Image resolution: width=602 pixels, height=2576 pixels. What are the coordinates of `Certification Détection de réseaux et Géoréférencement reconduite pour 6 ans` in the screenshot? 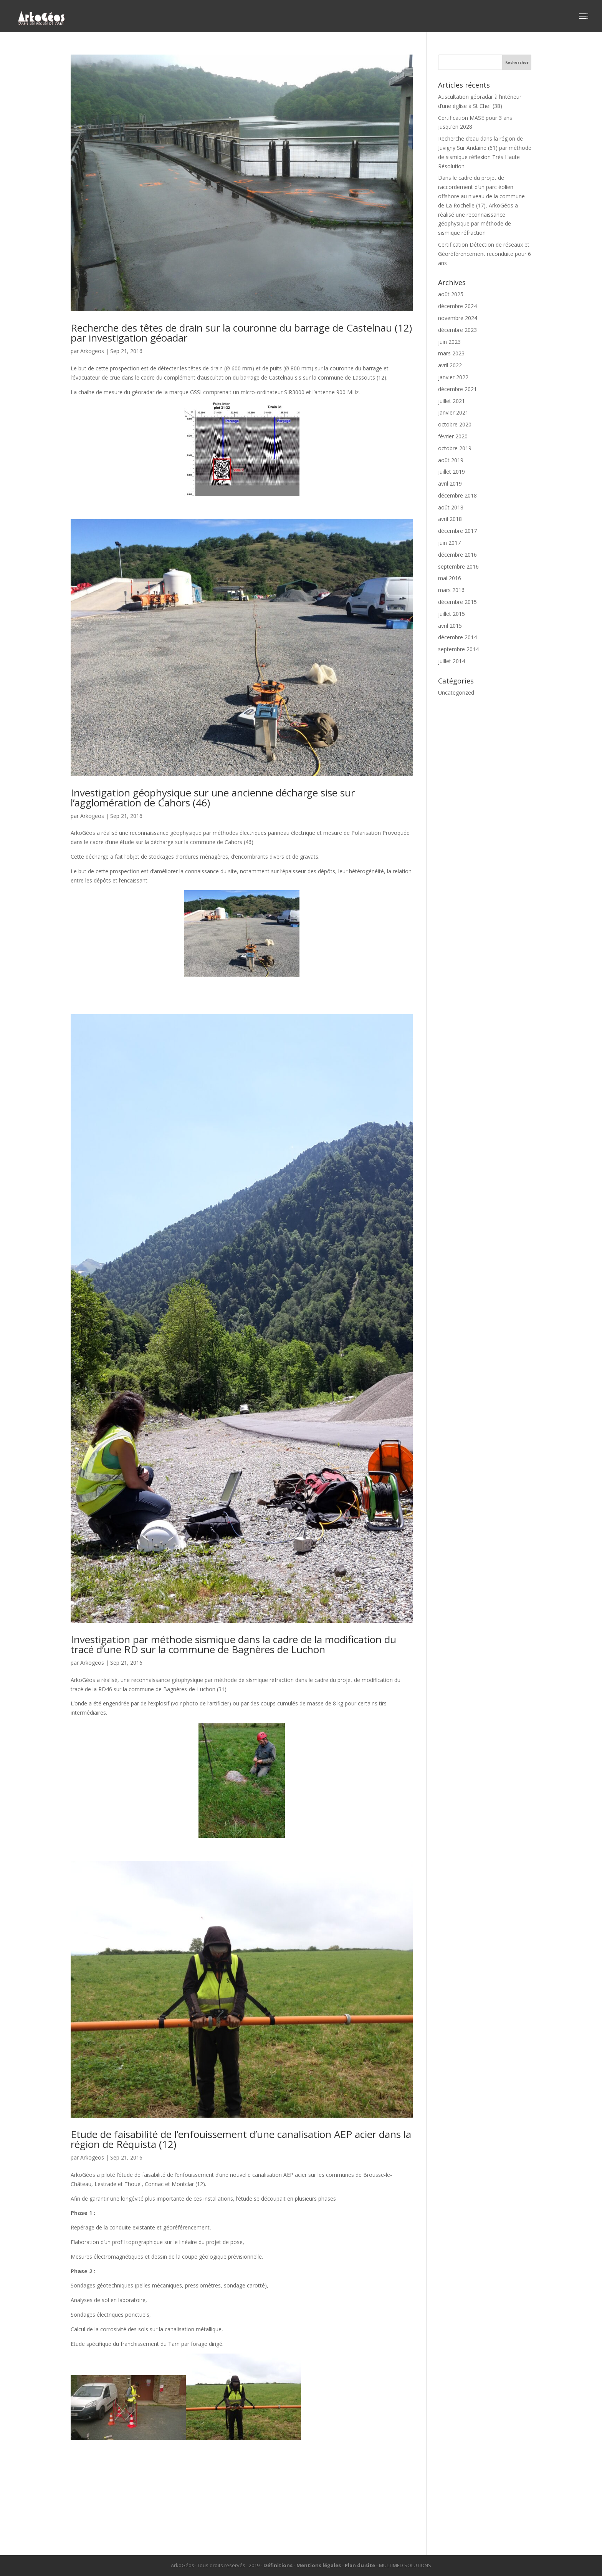 It's located at (484, 254).